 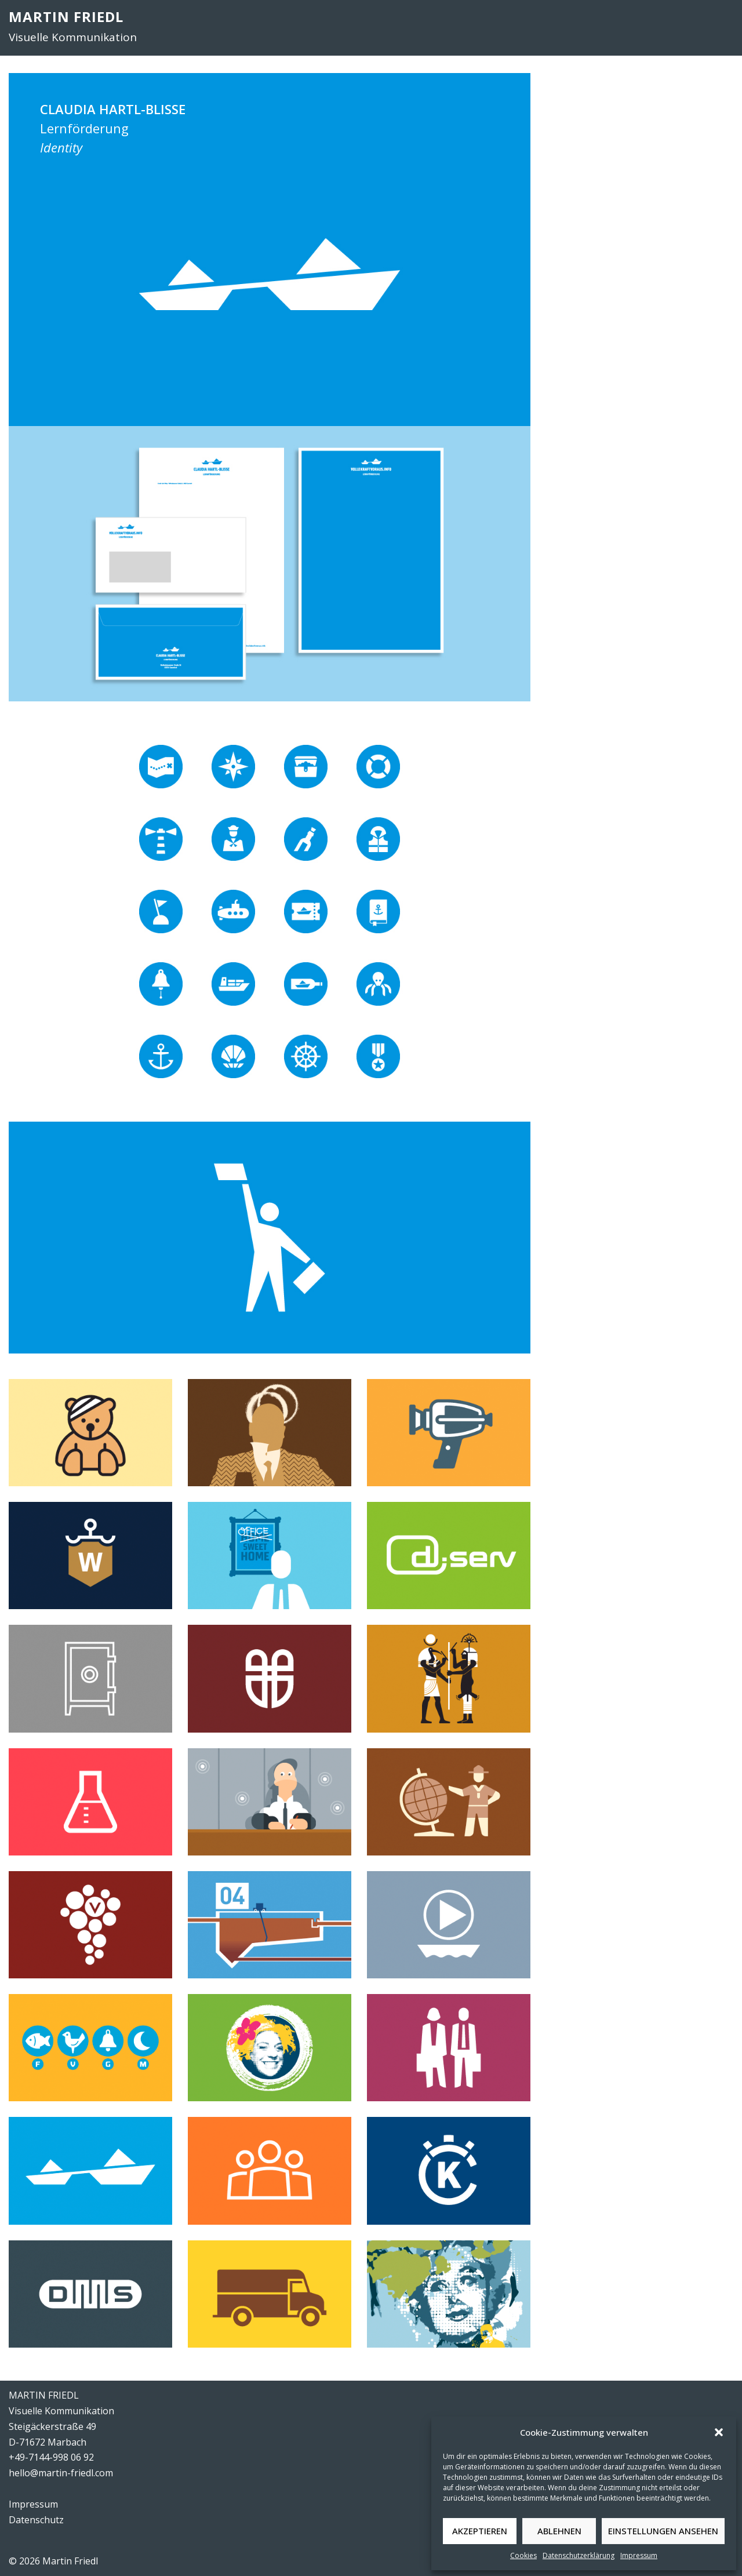 What do you see at coordinates (719, 2432) in the screenshot?
I see `[button]` at bounding box center [719, 2432].